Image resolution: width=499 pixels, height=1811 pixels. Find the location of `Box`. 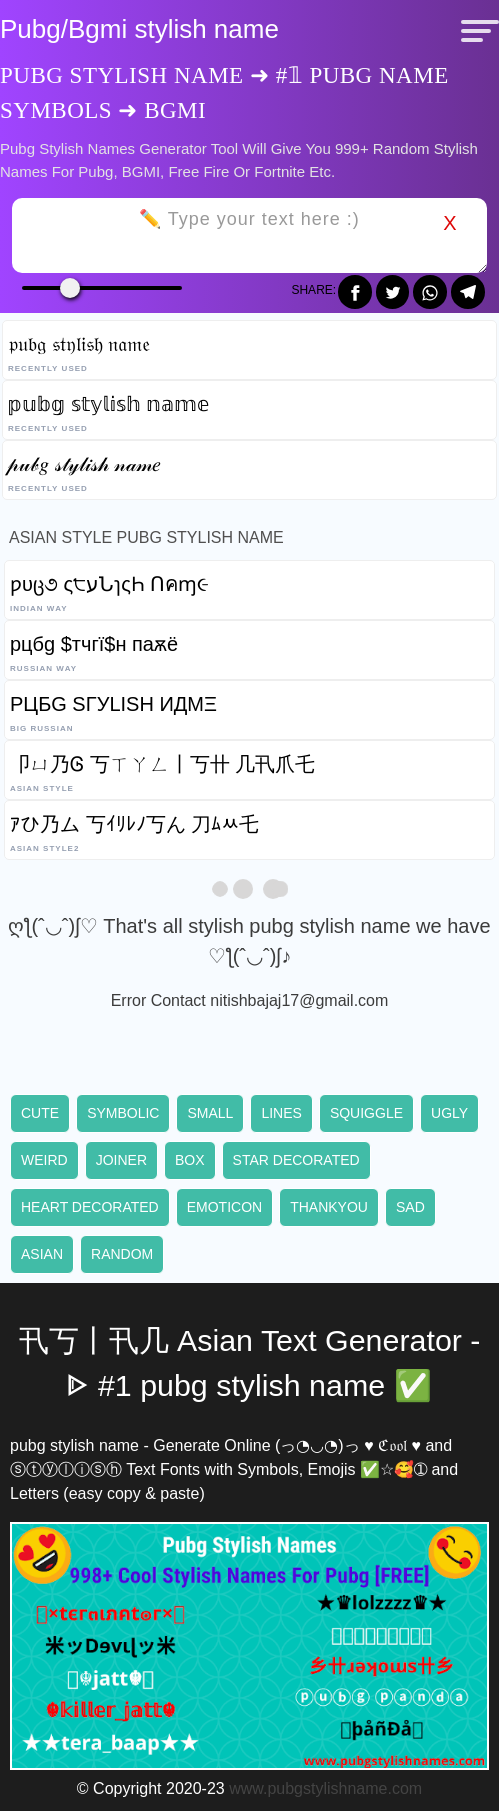

Box is located at coordinates (190, 1160).